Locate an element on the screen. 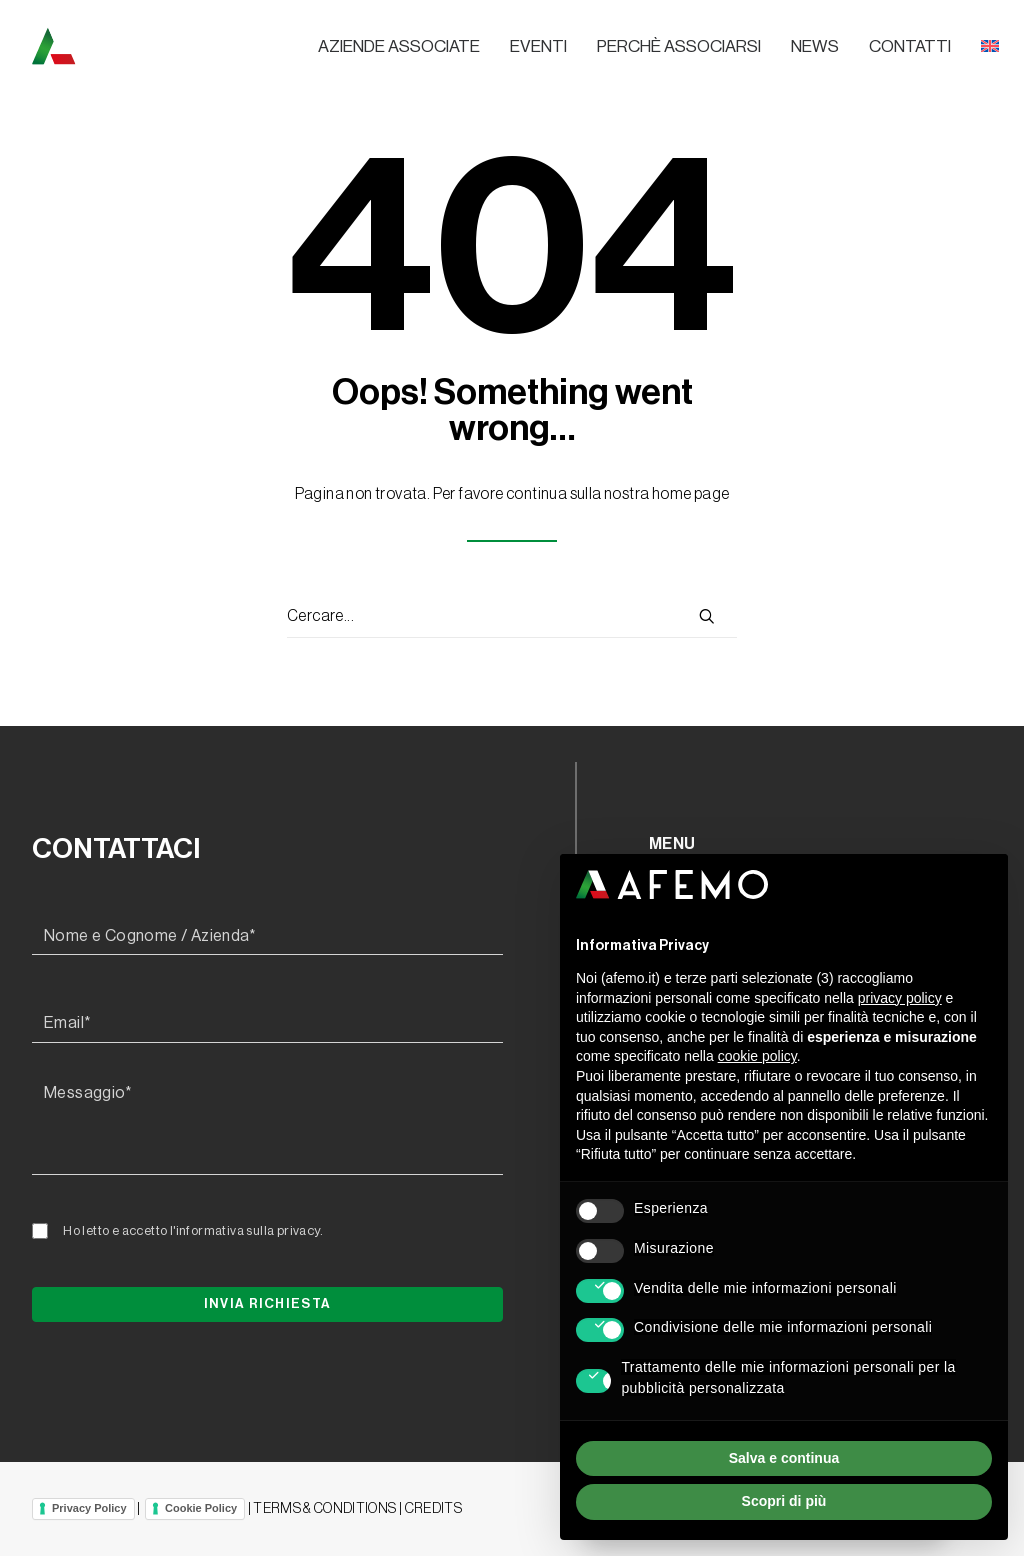 This screenshot has width=1024, height=1556. Salva e continua [button] is located at coordinates (784, 1458).